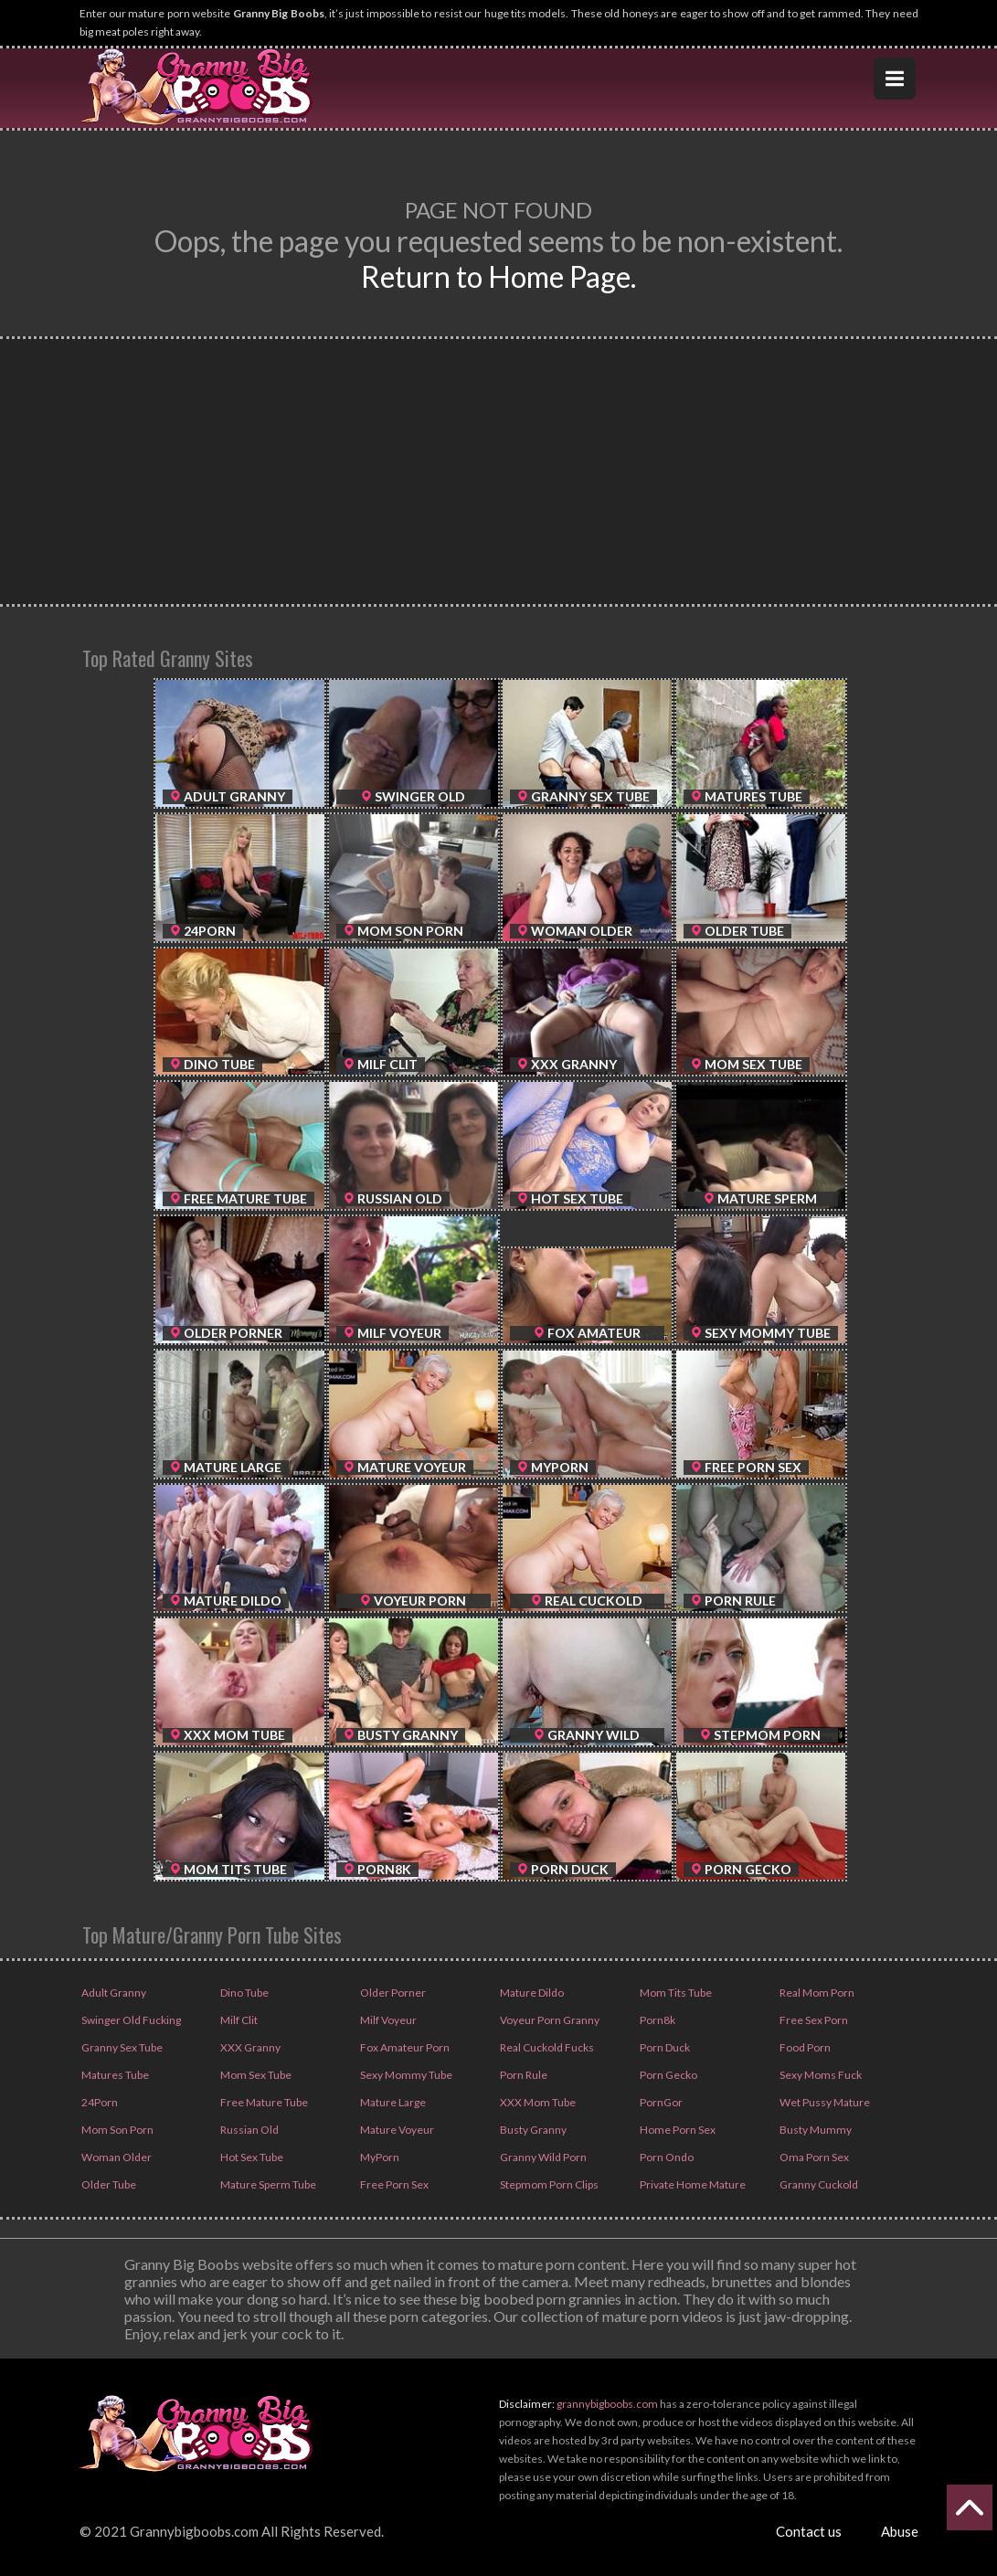 Image resolution: width=997 pixels, height=2576 pixels. I want to click on Swinger Old Fucking, so click(130, 2020).